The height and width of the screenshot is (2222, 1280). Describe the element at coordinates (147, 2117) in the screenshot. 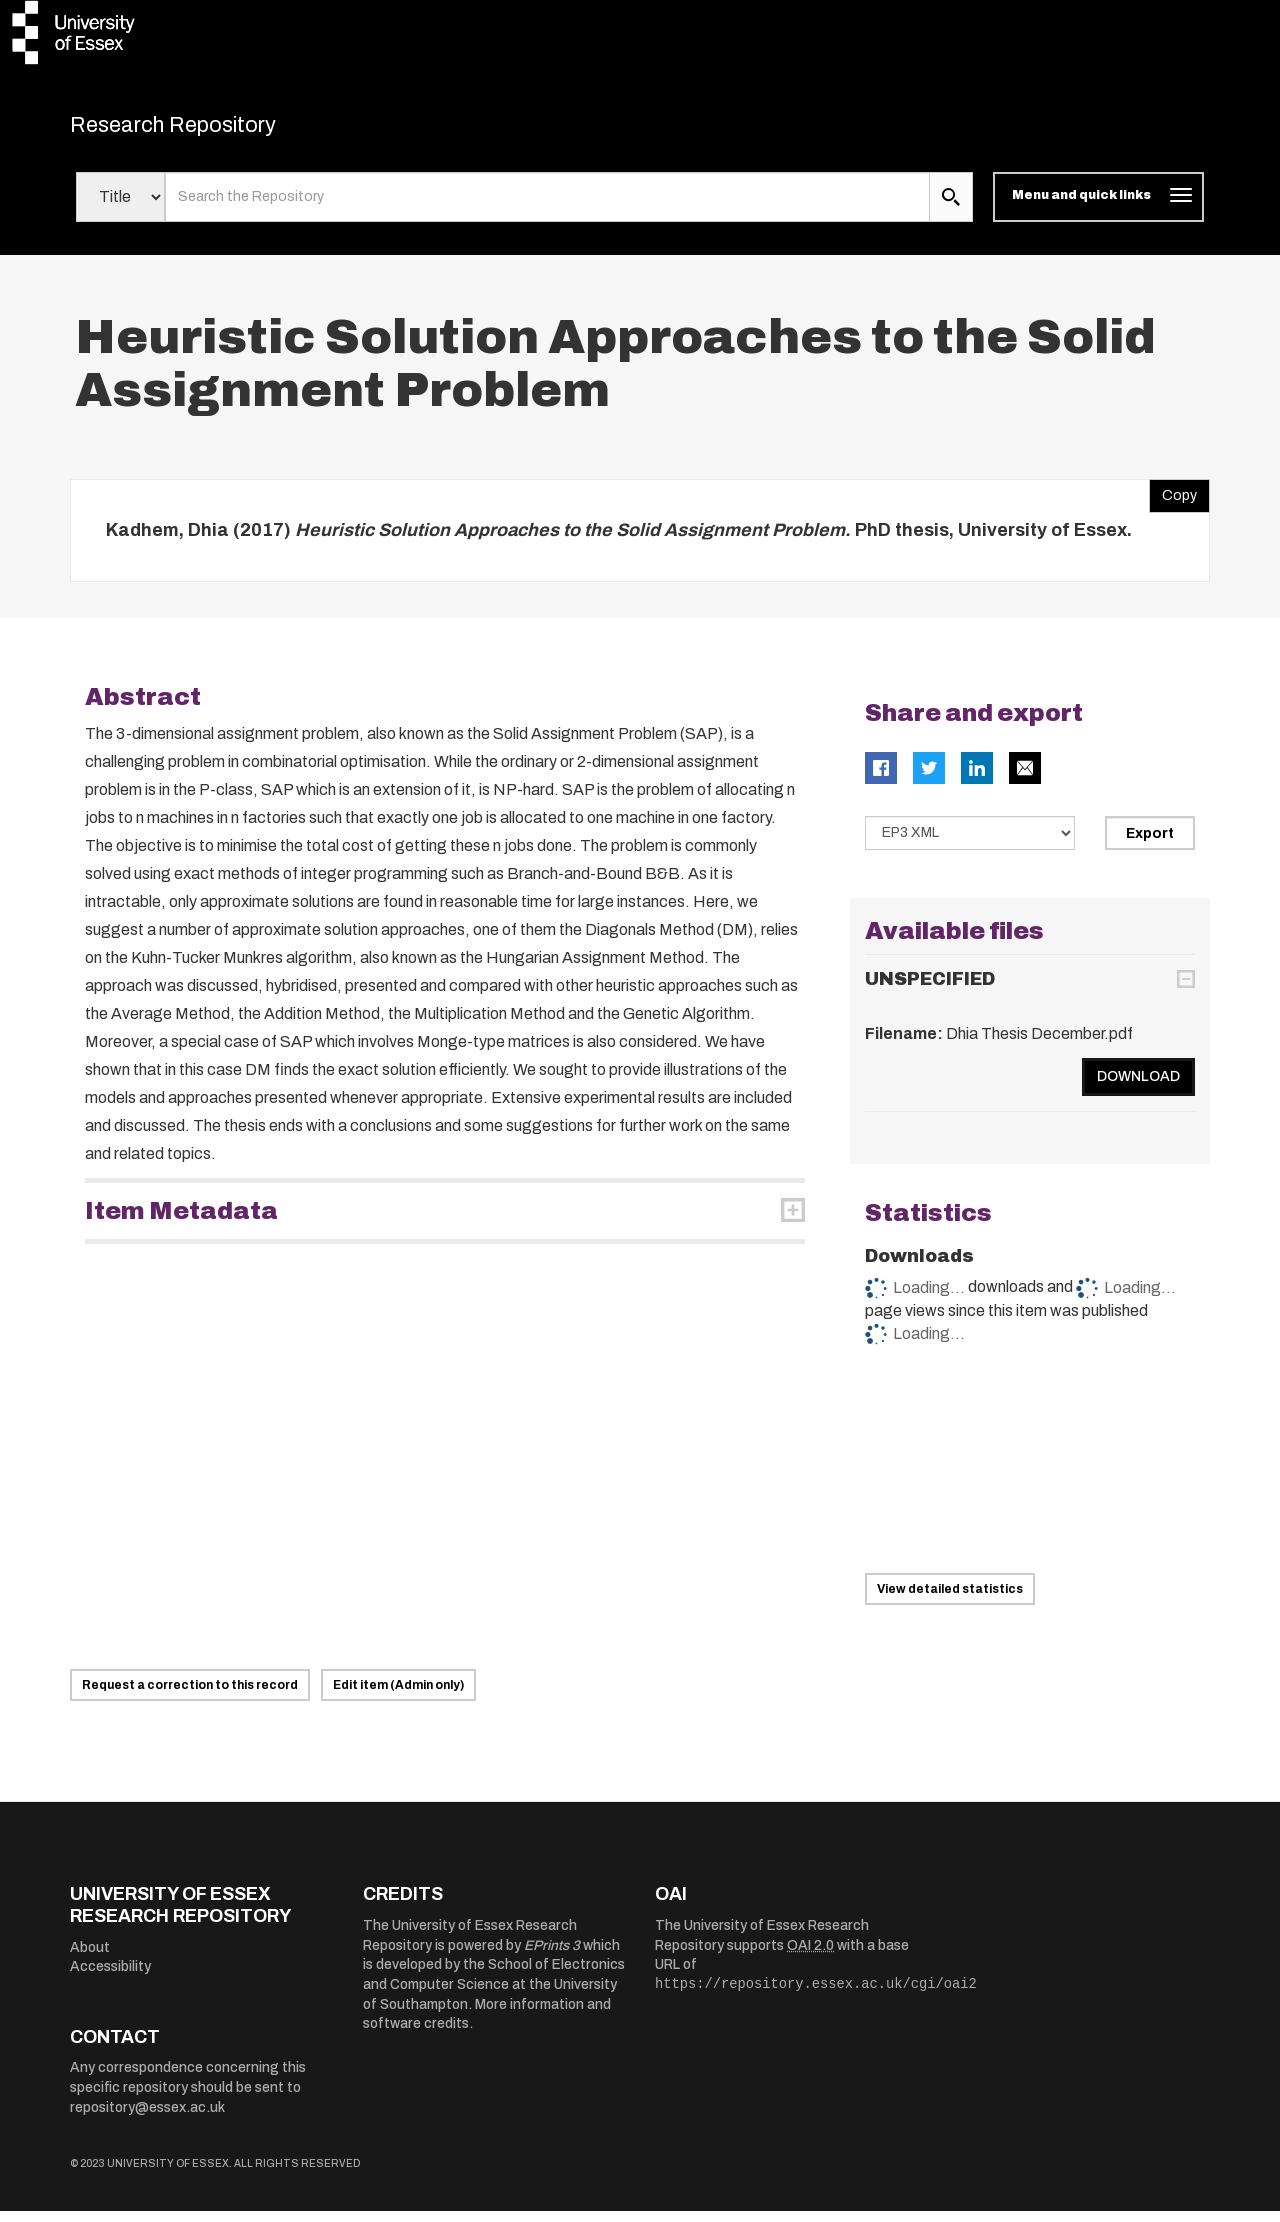

I see `repository@essex.ac.uk` at that location.